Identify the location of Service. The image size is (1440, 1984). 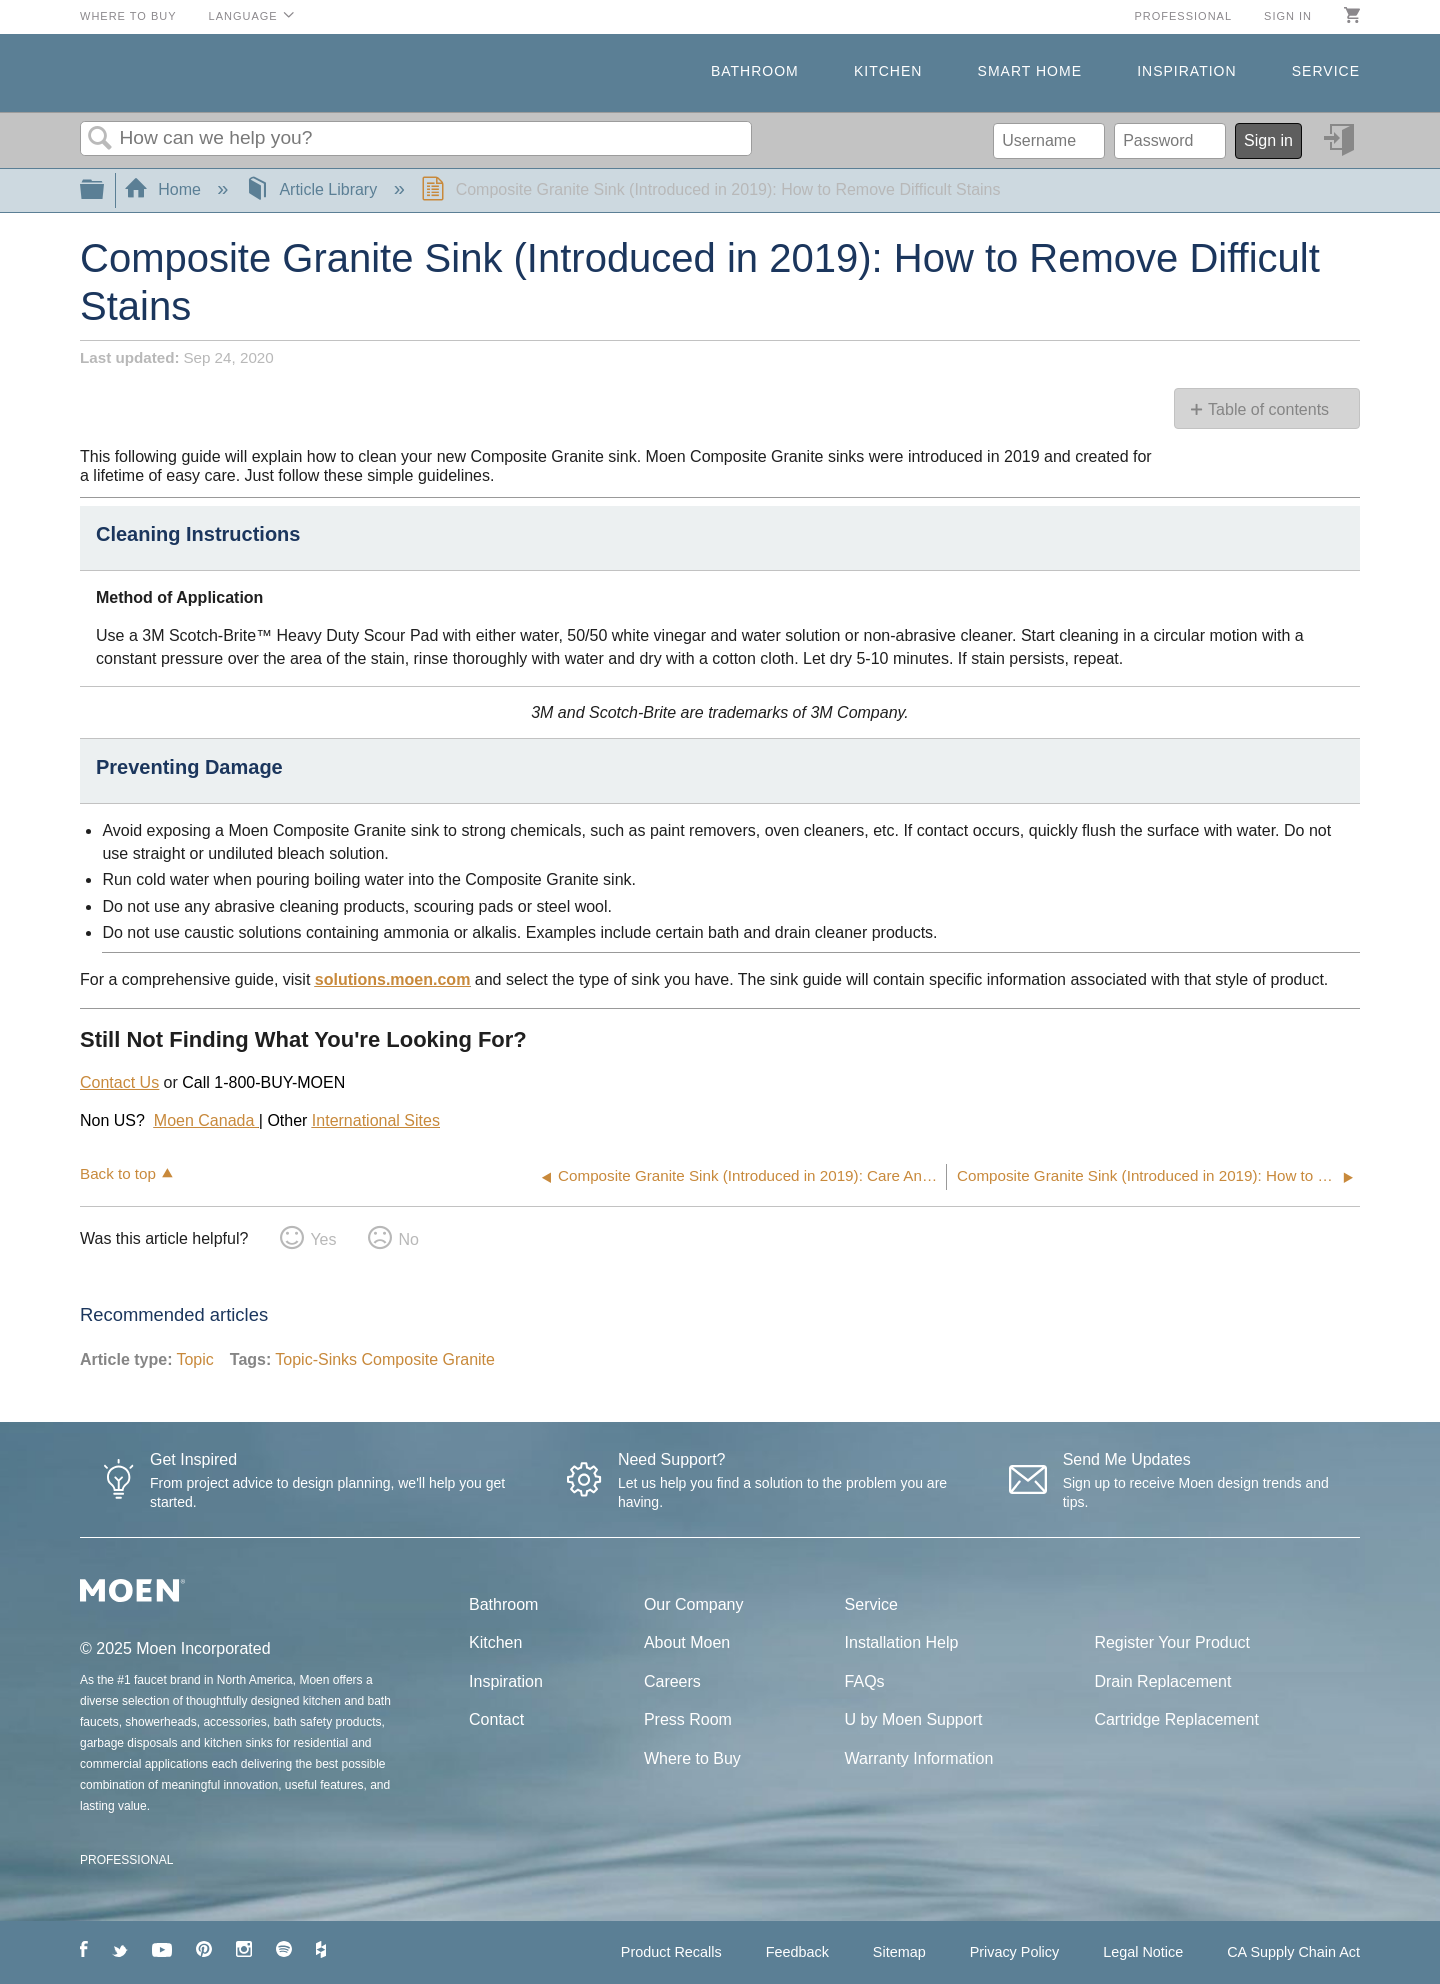
(1326, 71).